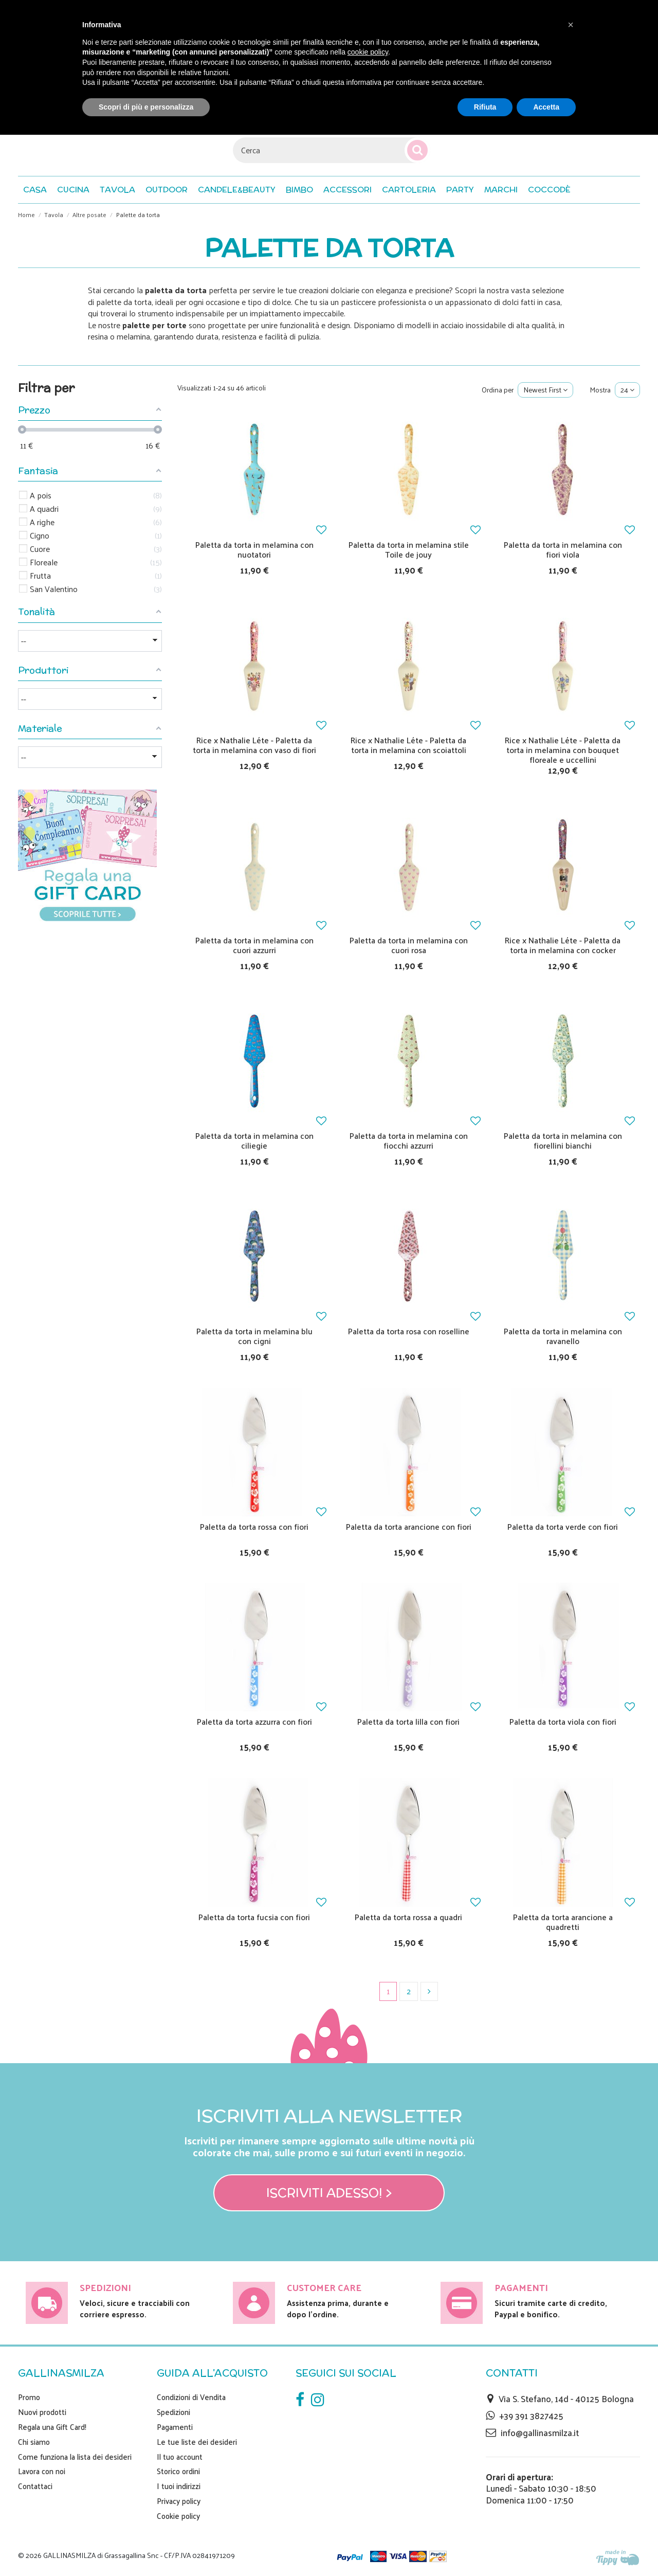  Describe the element at coordinates (531, 2415) in the screenshot. I see `+39 391 3827425` at that location.